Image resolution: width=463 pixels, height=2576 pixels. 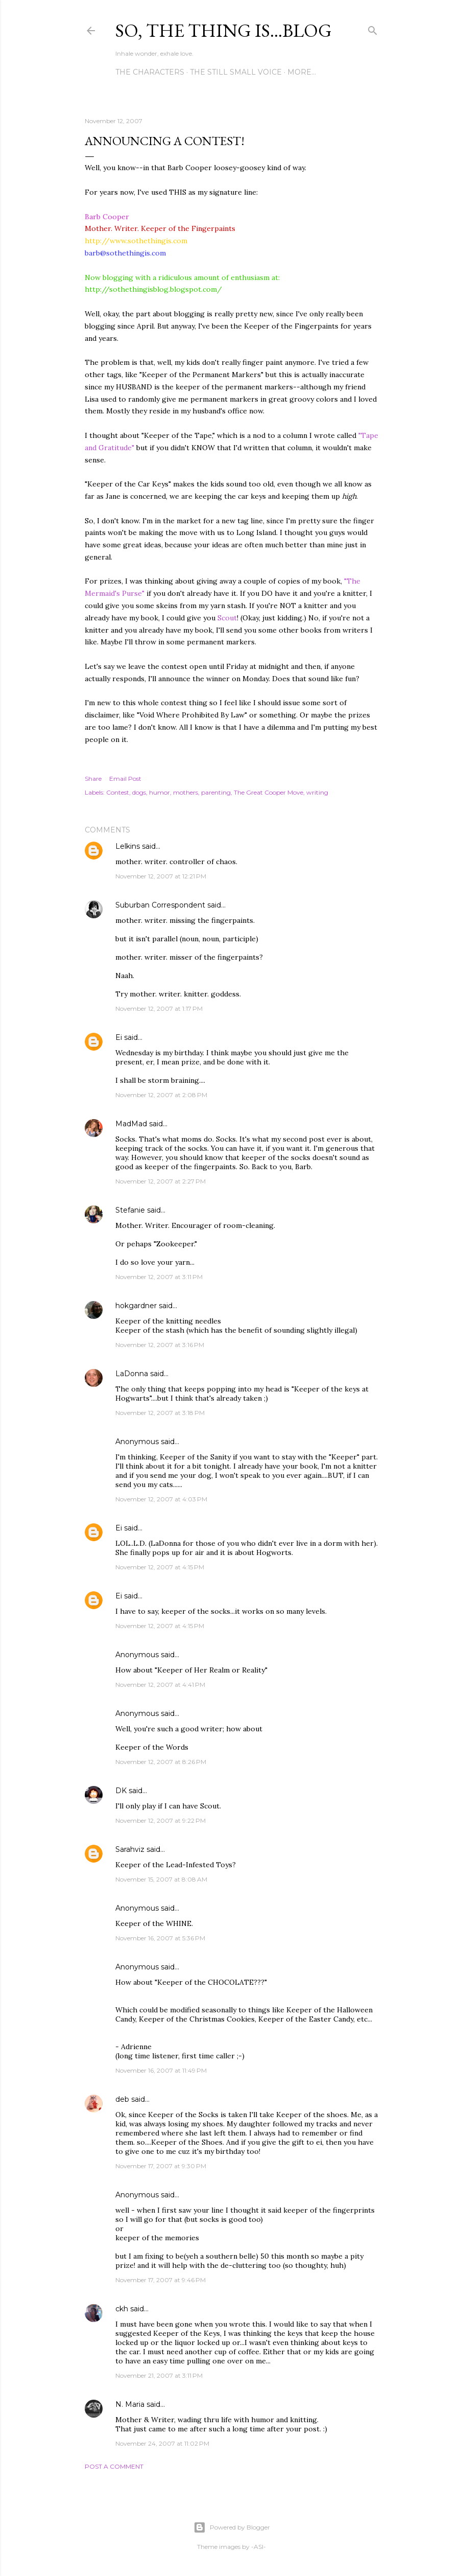 What do you see at coordinates (122, 2099) in the screenshot?
I see `deb` at bounding box center [122, 2099].